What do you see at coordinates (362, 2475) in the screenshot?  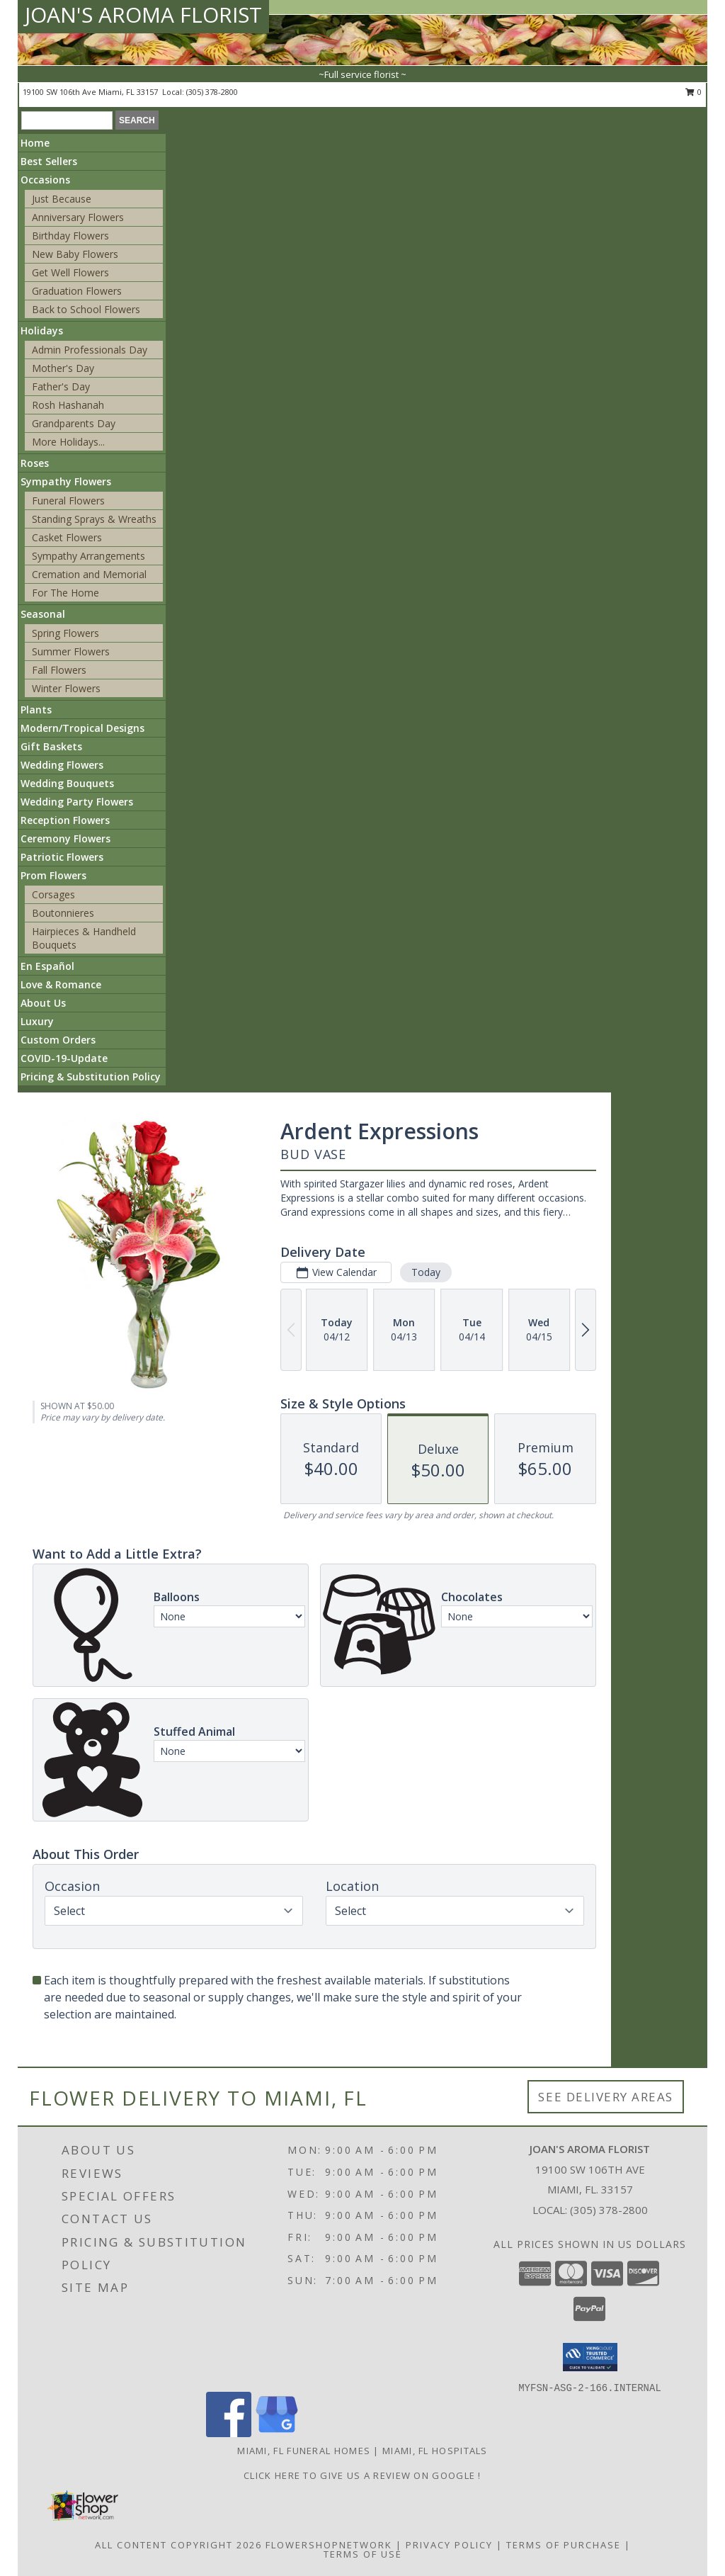 I see `Click Here to give us a Review on Google ! [Google Review in a new window]` at bounding box center [362, 2475].